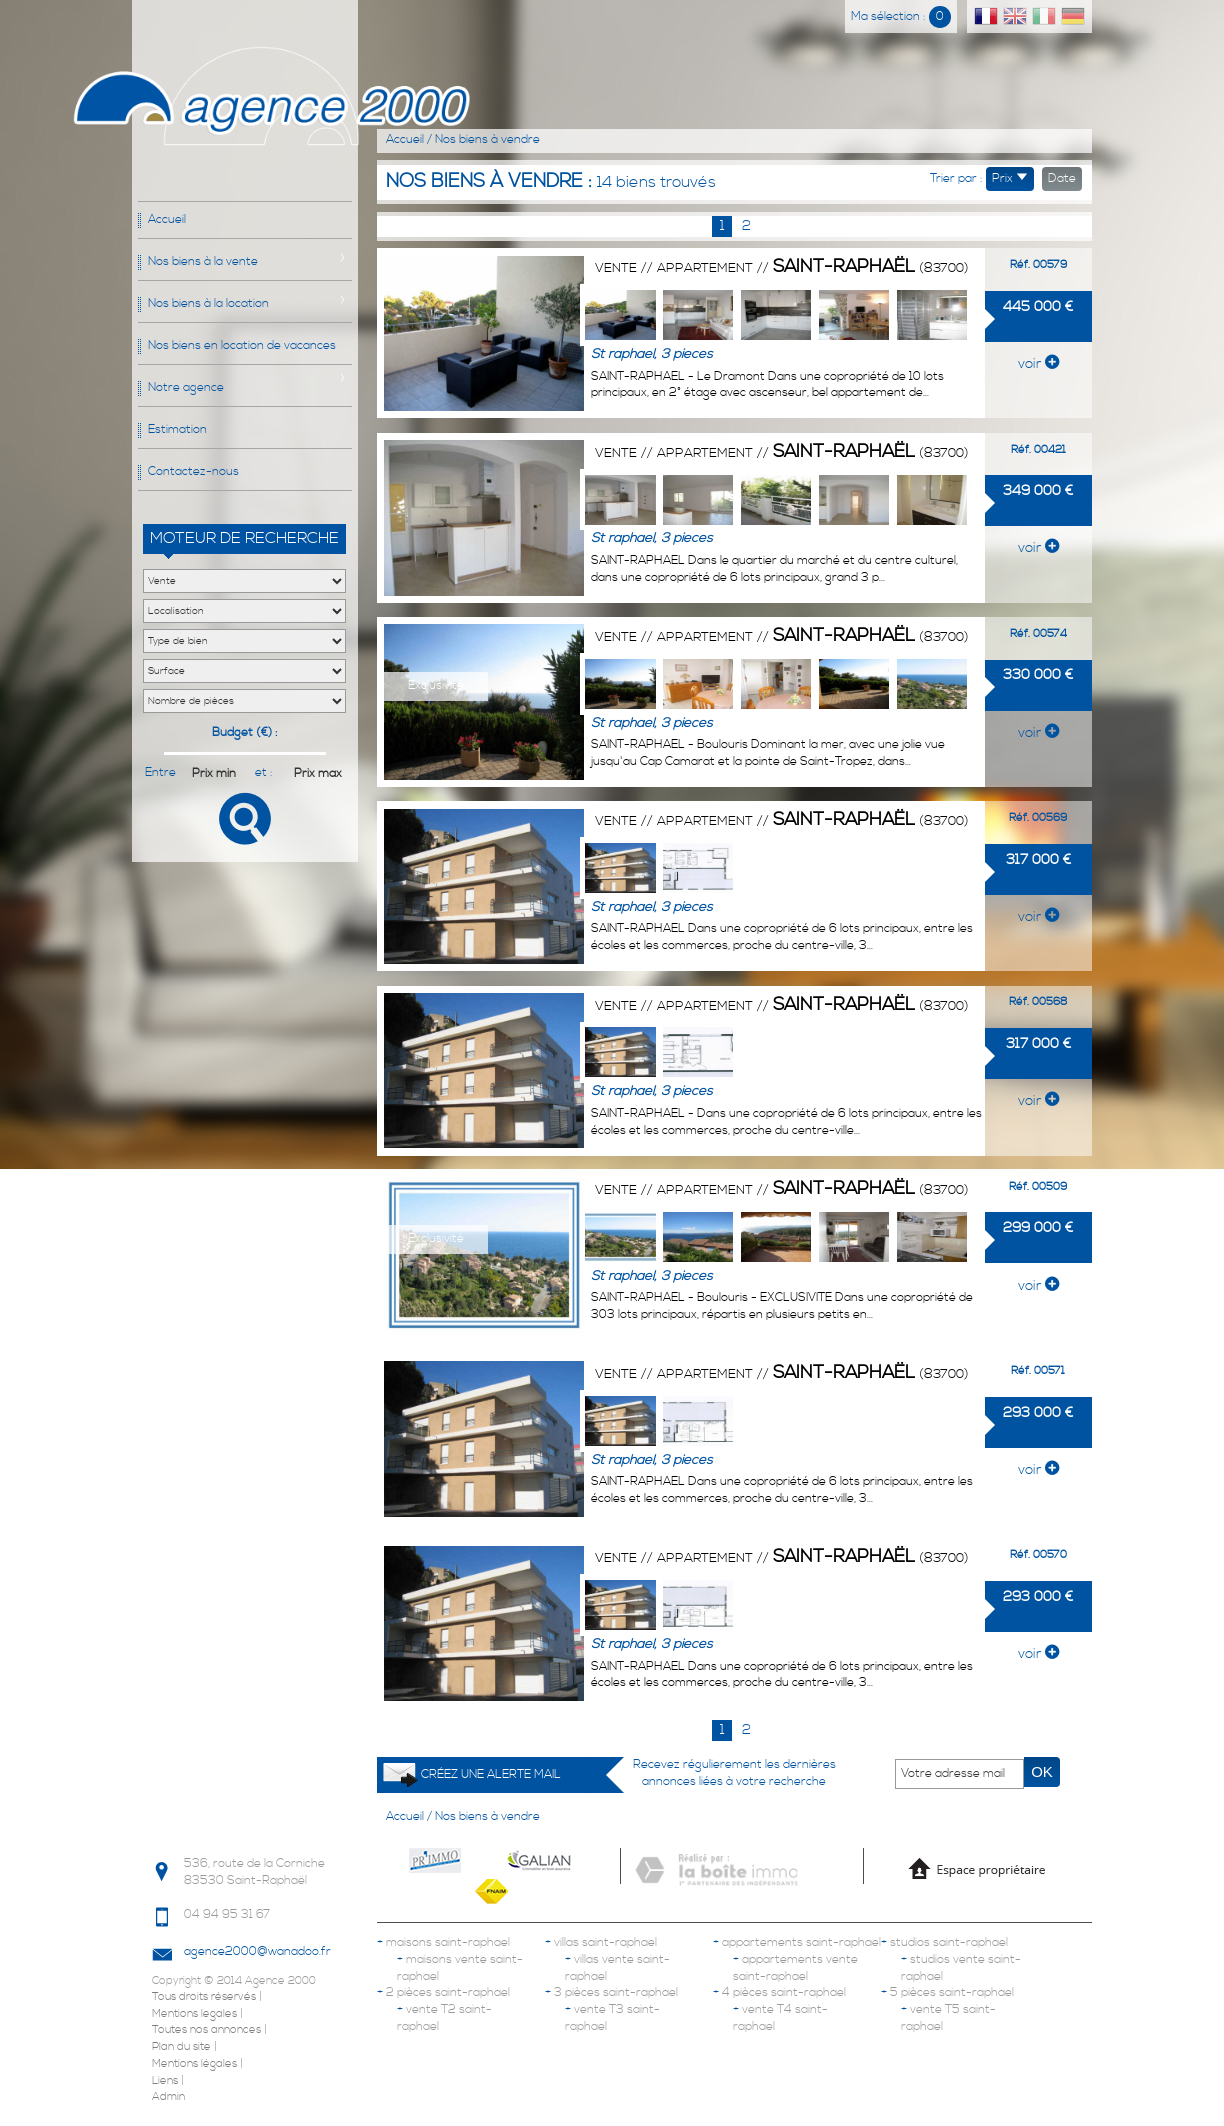  What do you see at coordinates (779, 1992) in the screenshot?
I see `4 pièces saint-raphael` at bounding box center [779, 1992].